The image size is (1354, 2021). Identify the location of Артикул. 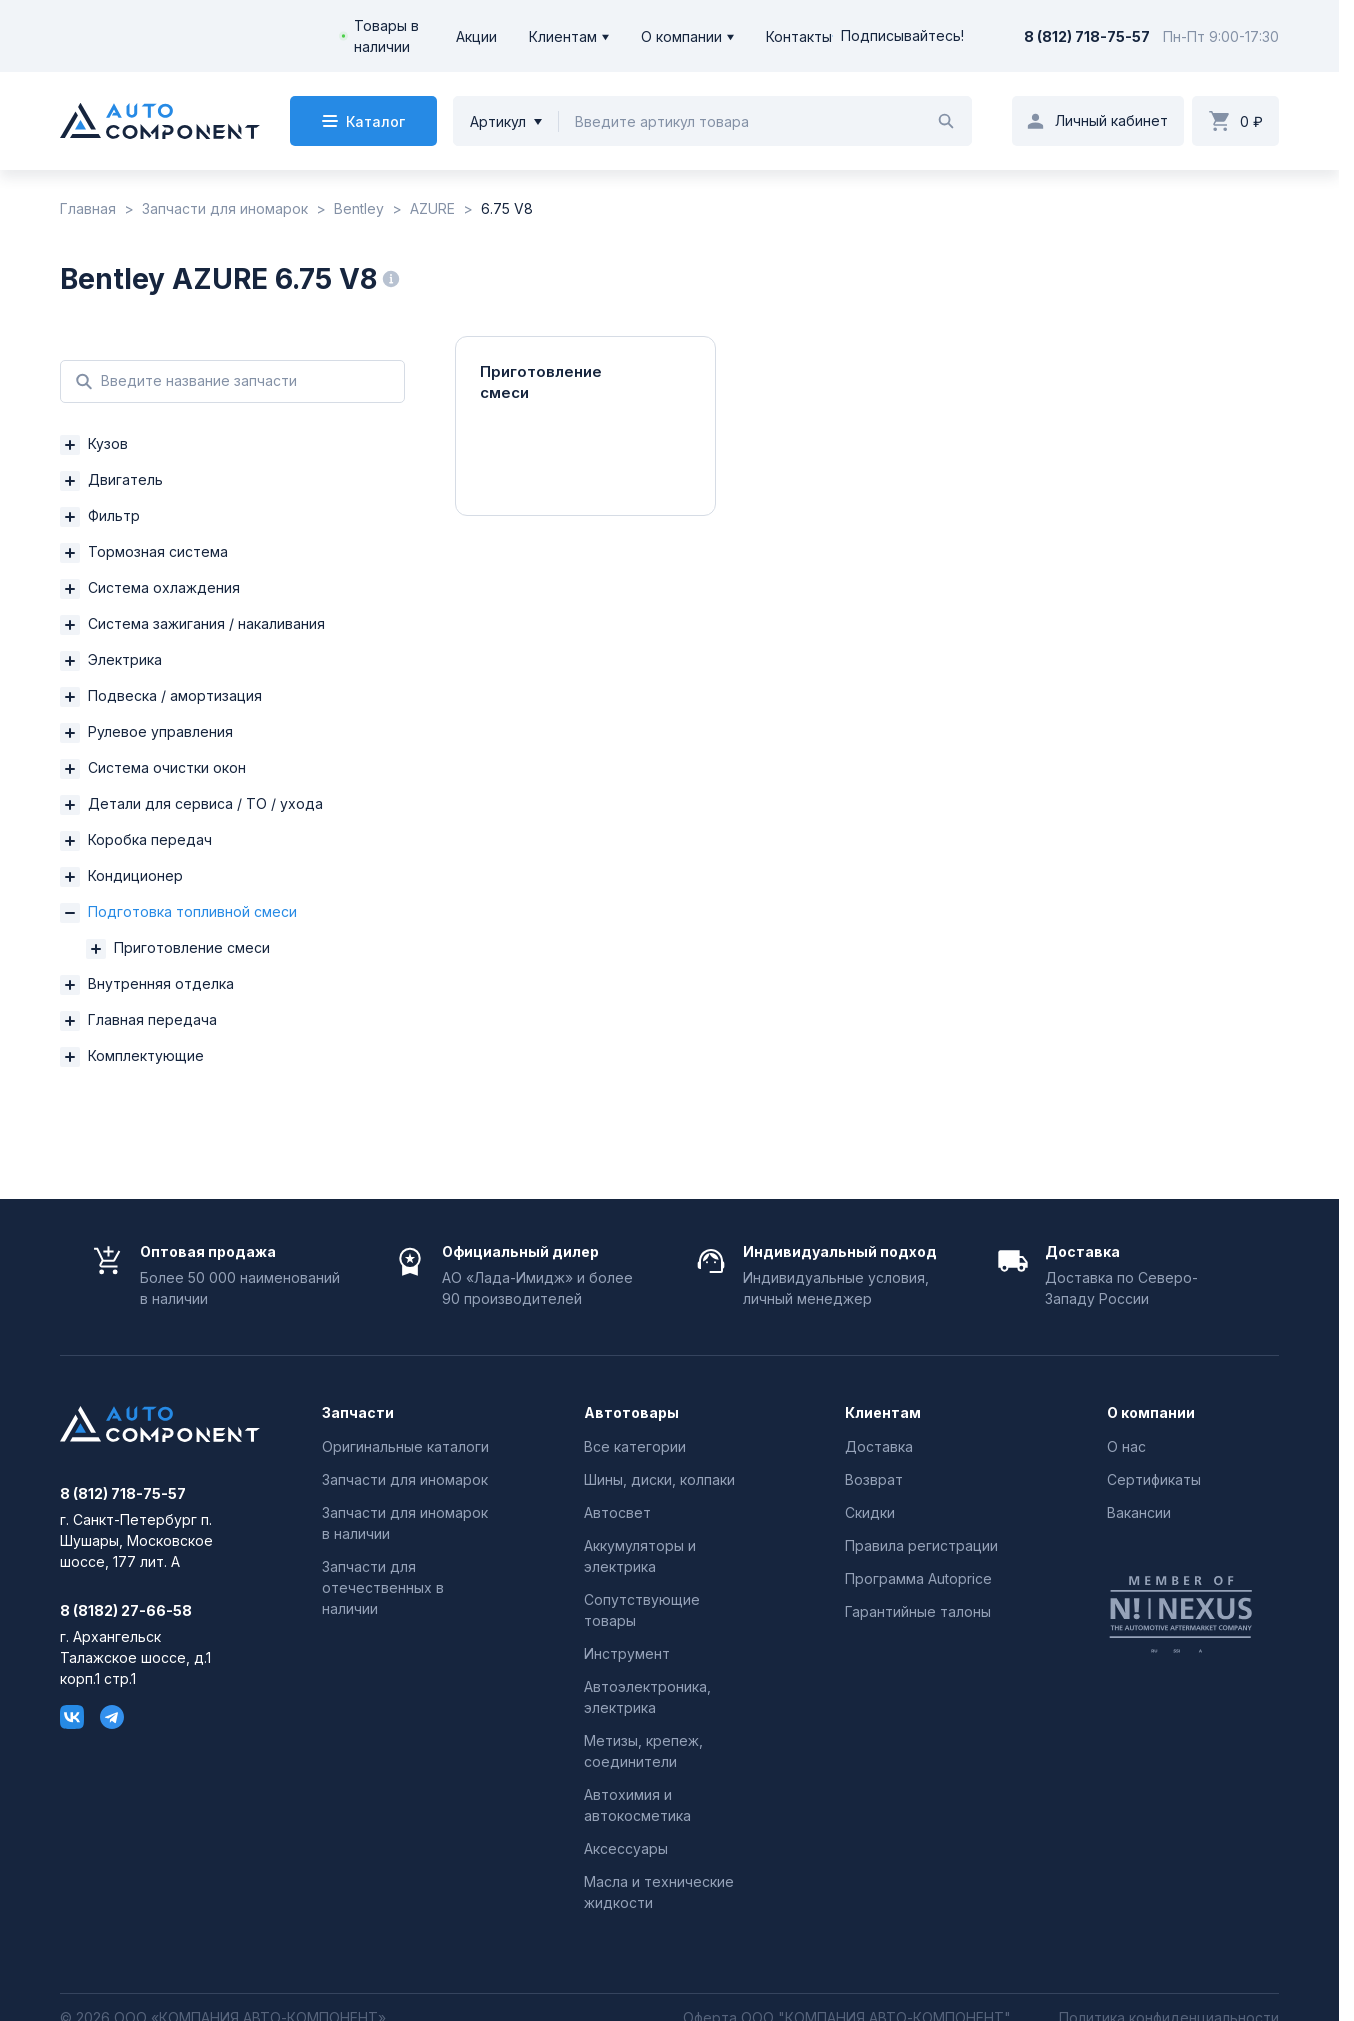
(498, 121).